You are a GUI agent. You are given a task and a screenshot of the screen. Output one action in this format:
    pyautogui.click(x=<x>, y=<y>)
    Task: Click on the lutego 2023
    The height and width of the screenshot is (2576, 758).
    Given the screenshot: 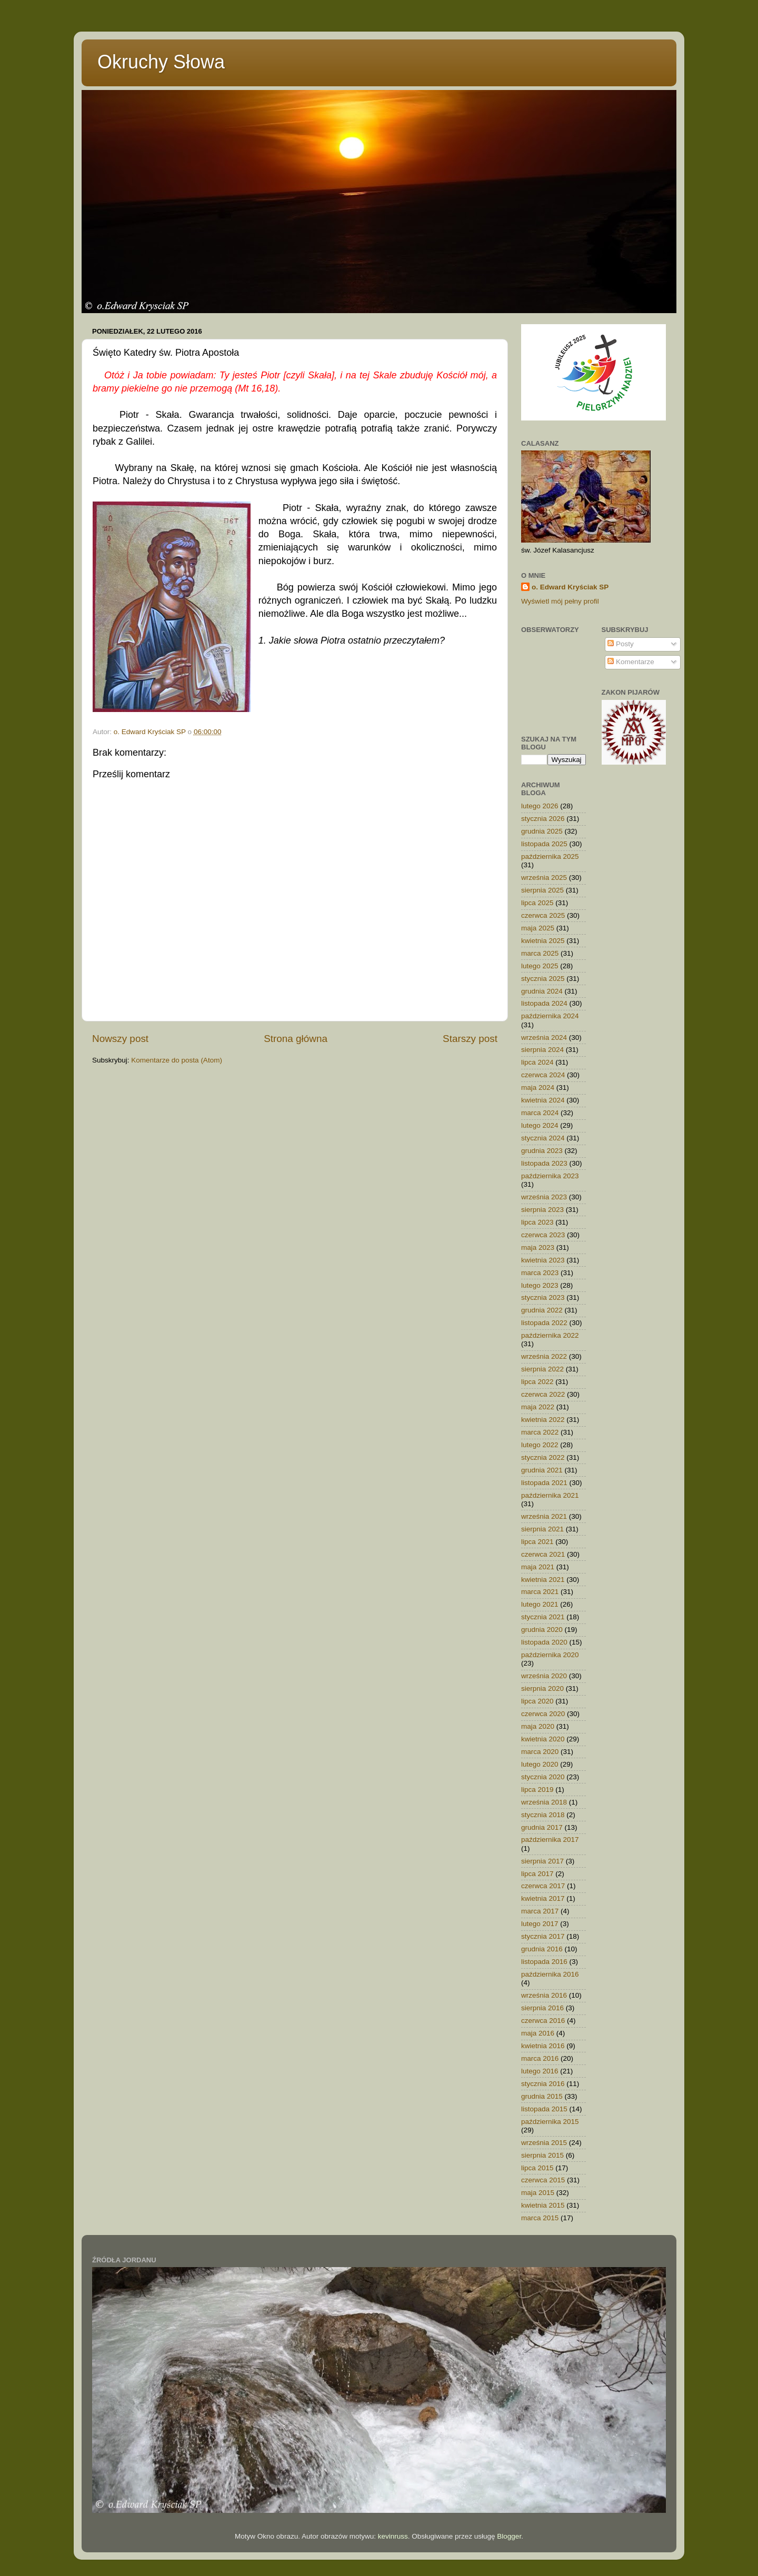 What is the action you would take?
    pyautogui.click(x=539, y=1285)
    